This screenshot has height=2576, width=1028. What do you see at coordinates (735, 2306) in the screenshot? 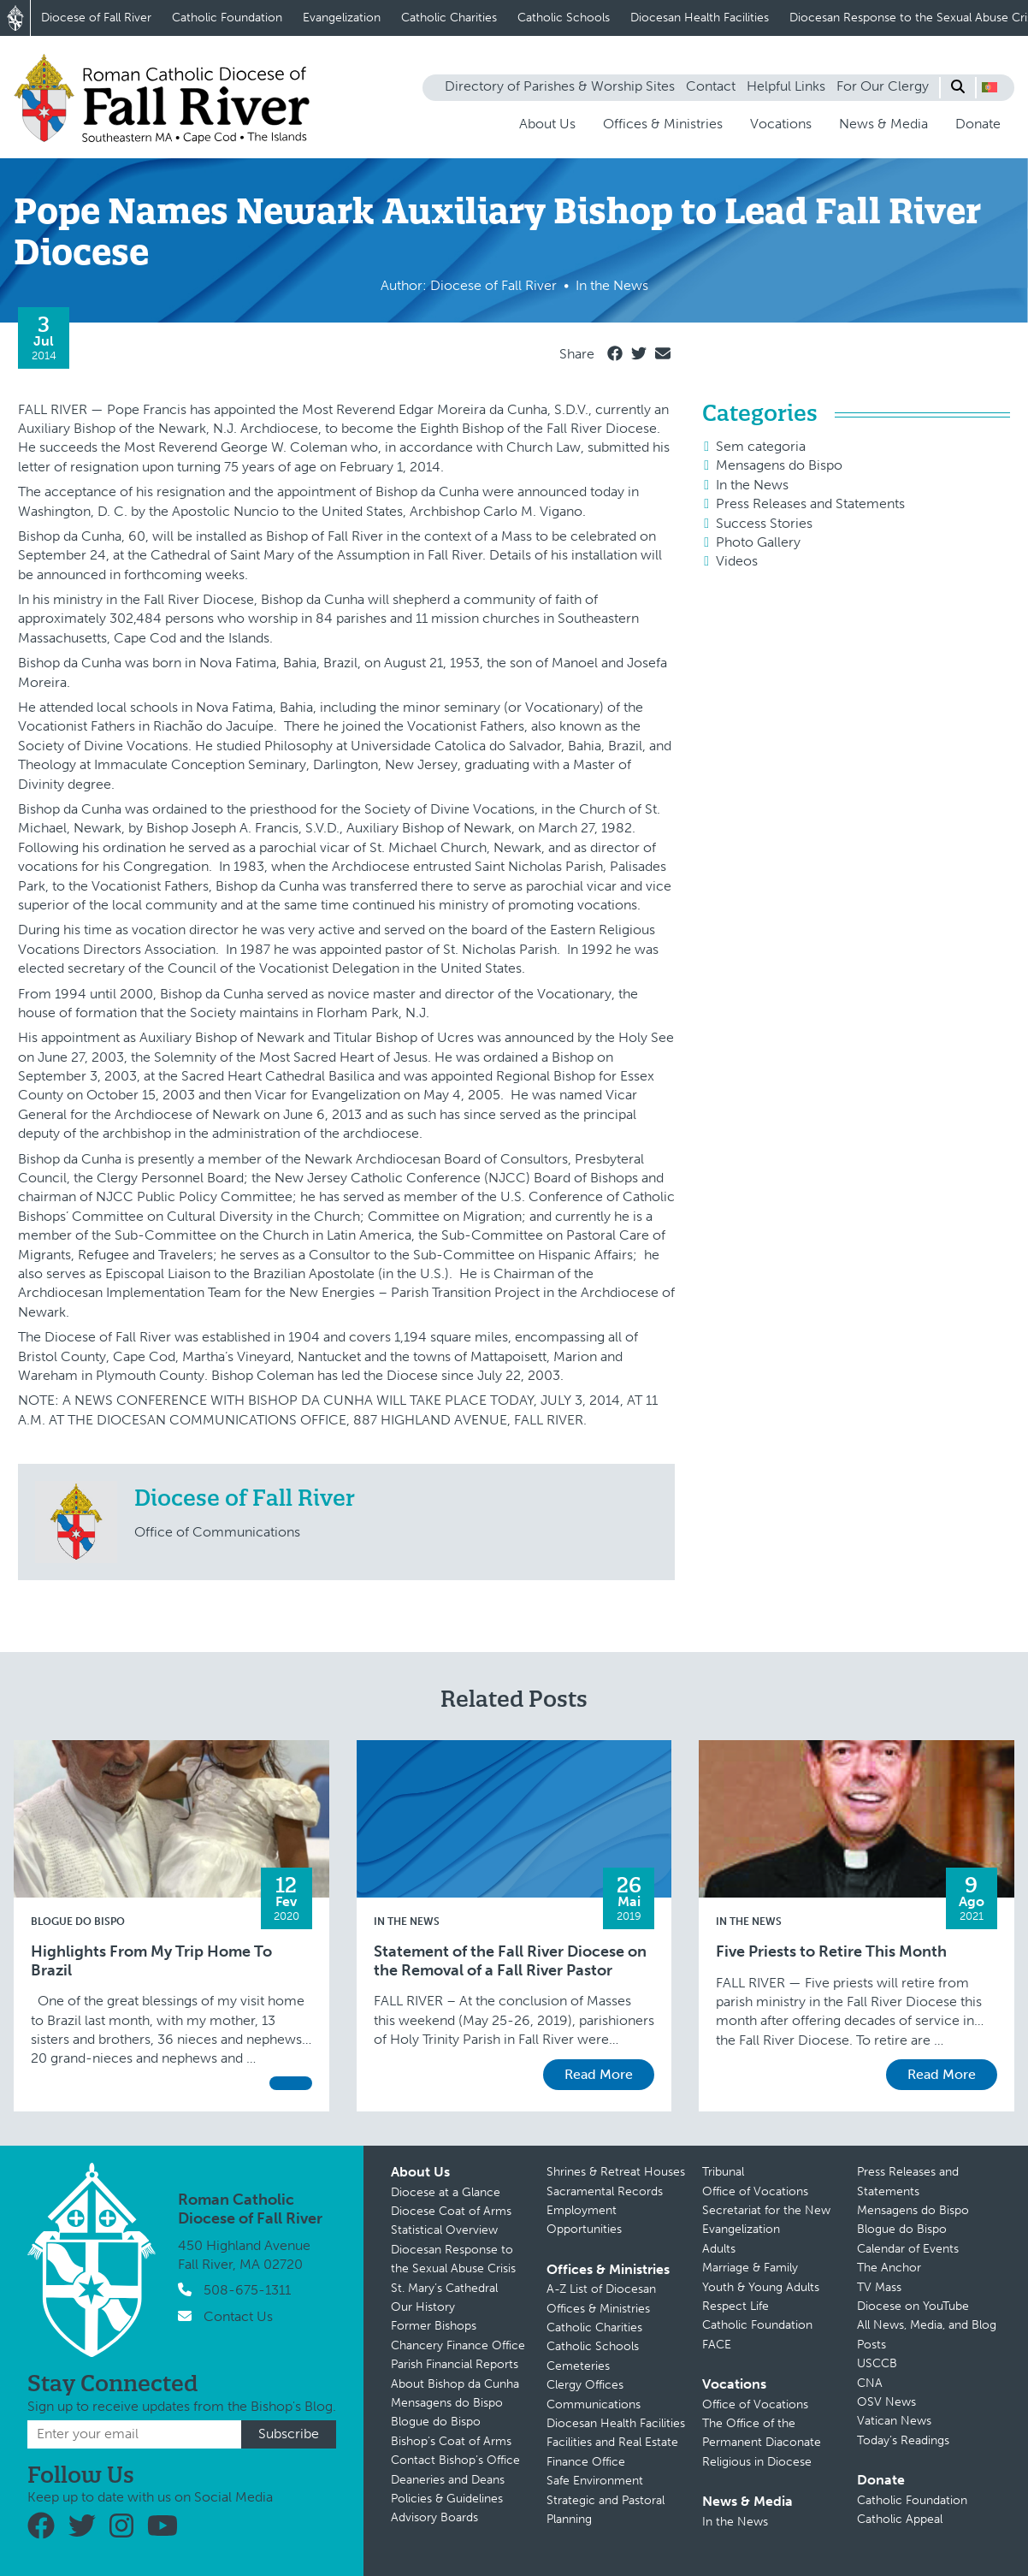
I see `Respect Life` at bounding box center [735, 2306].